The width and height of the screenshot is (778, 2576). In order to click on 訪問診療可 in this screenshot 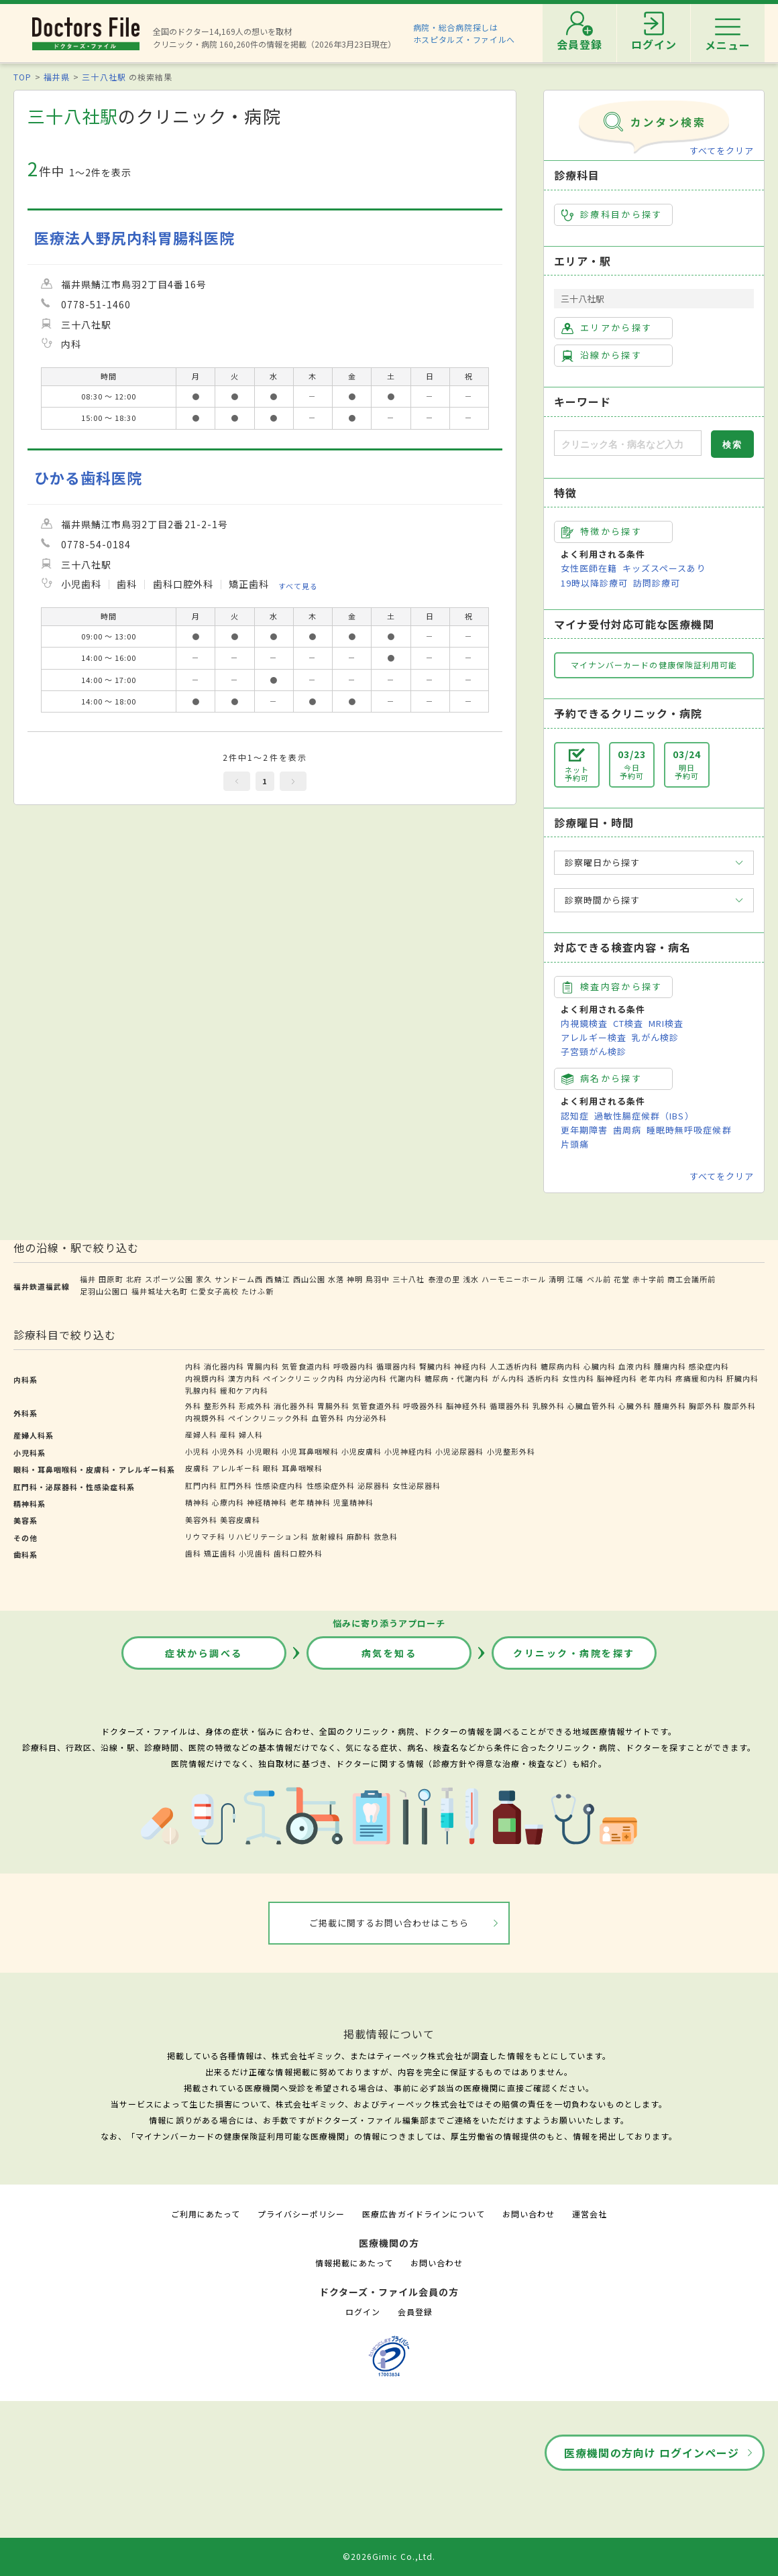, I will do `click(656, 582)`.